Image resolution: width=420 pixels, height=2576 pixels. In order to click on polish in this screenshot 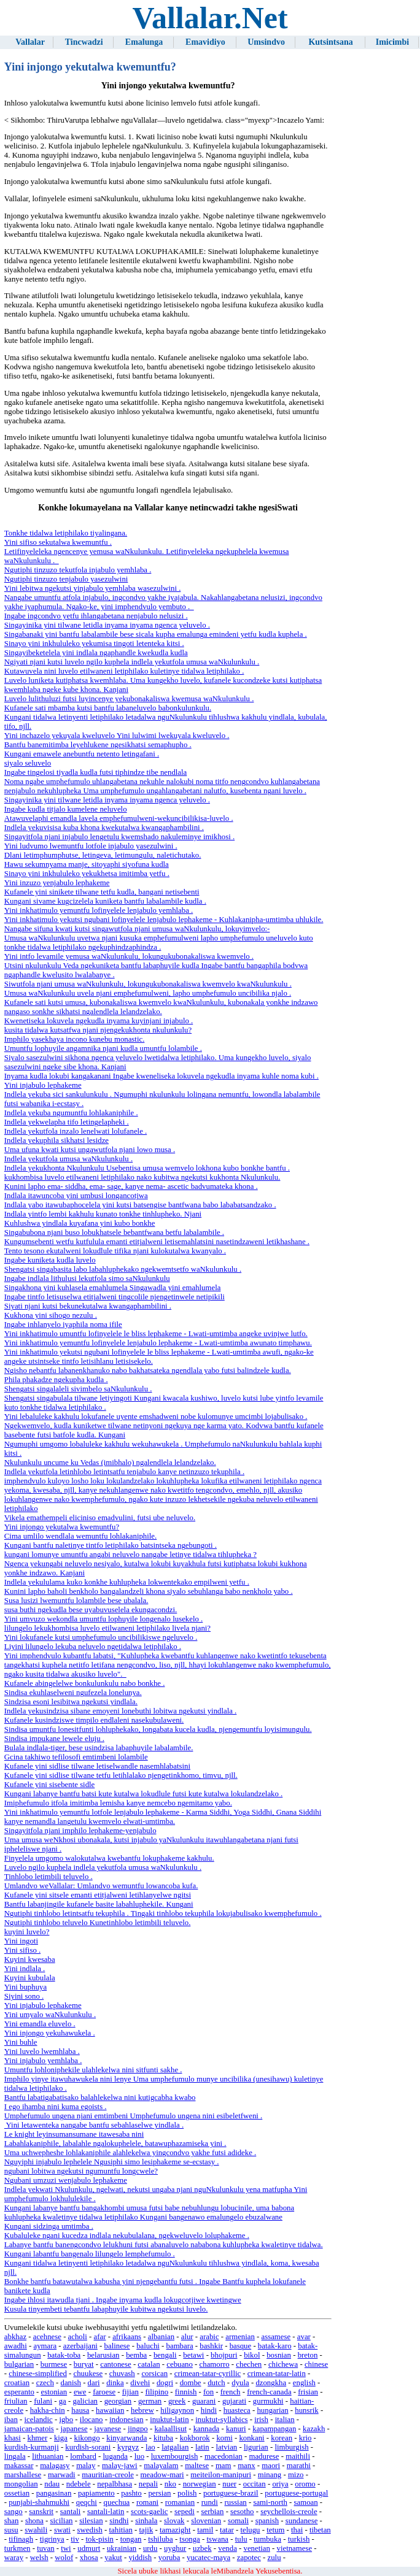, I will do `click(186, 2493)`.